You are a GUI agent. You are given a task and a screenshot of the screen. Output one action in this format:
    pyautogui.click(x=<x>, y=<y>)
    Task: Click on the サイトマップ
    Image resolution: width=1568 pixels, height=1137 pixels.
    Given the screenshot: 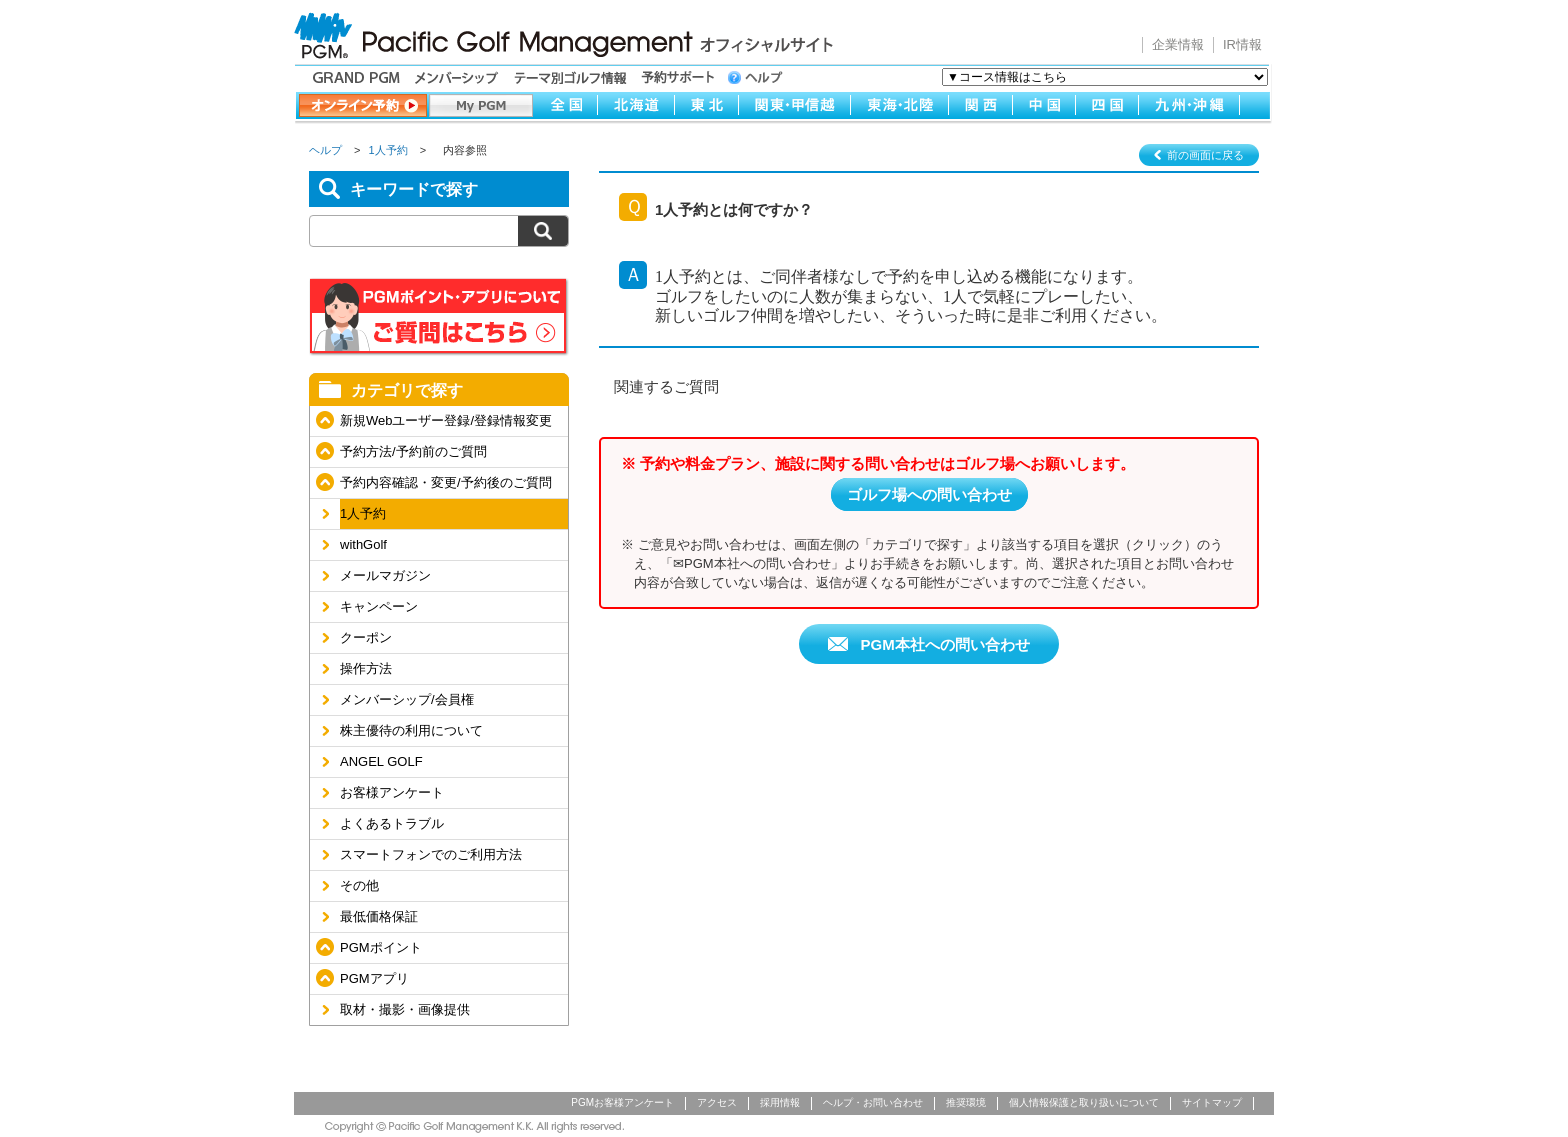 What is the action you would take?
    pyautogui.click(x=1212, y=1102)
    